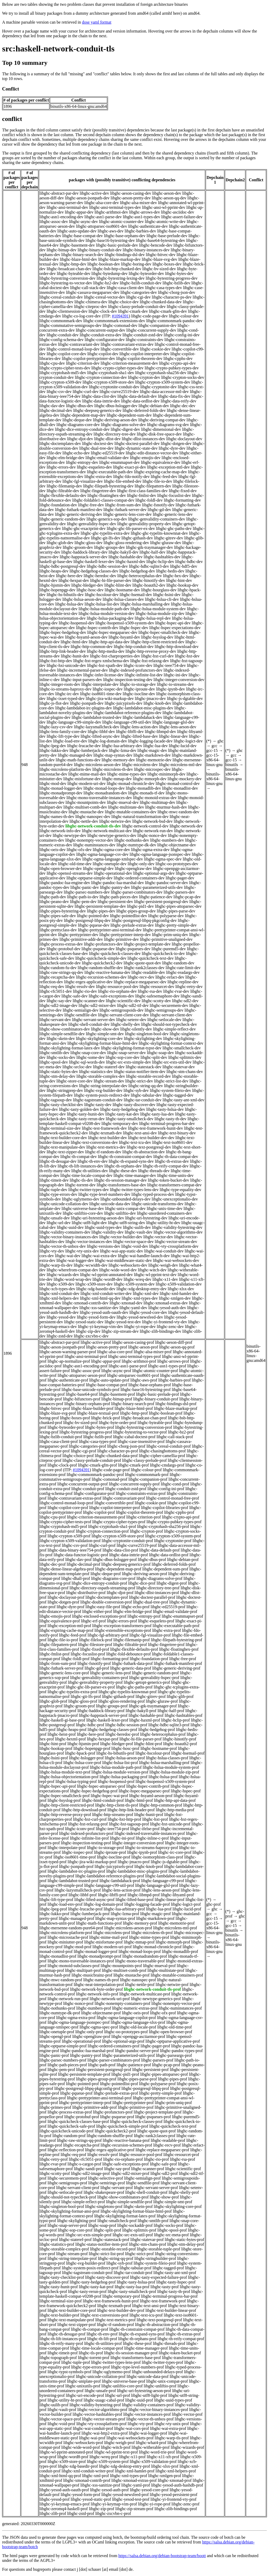  Describe the element at coordinates (71, 2126) in the screenshot. I see `libghc-quickcheck-safe-prof` at that location.